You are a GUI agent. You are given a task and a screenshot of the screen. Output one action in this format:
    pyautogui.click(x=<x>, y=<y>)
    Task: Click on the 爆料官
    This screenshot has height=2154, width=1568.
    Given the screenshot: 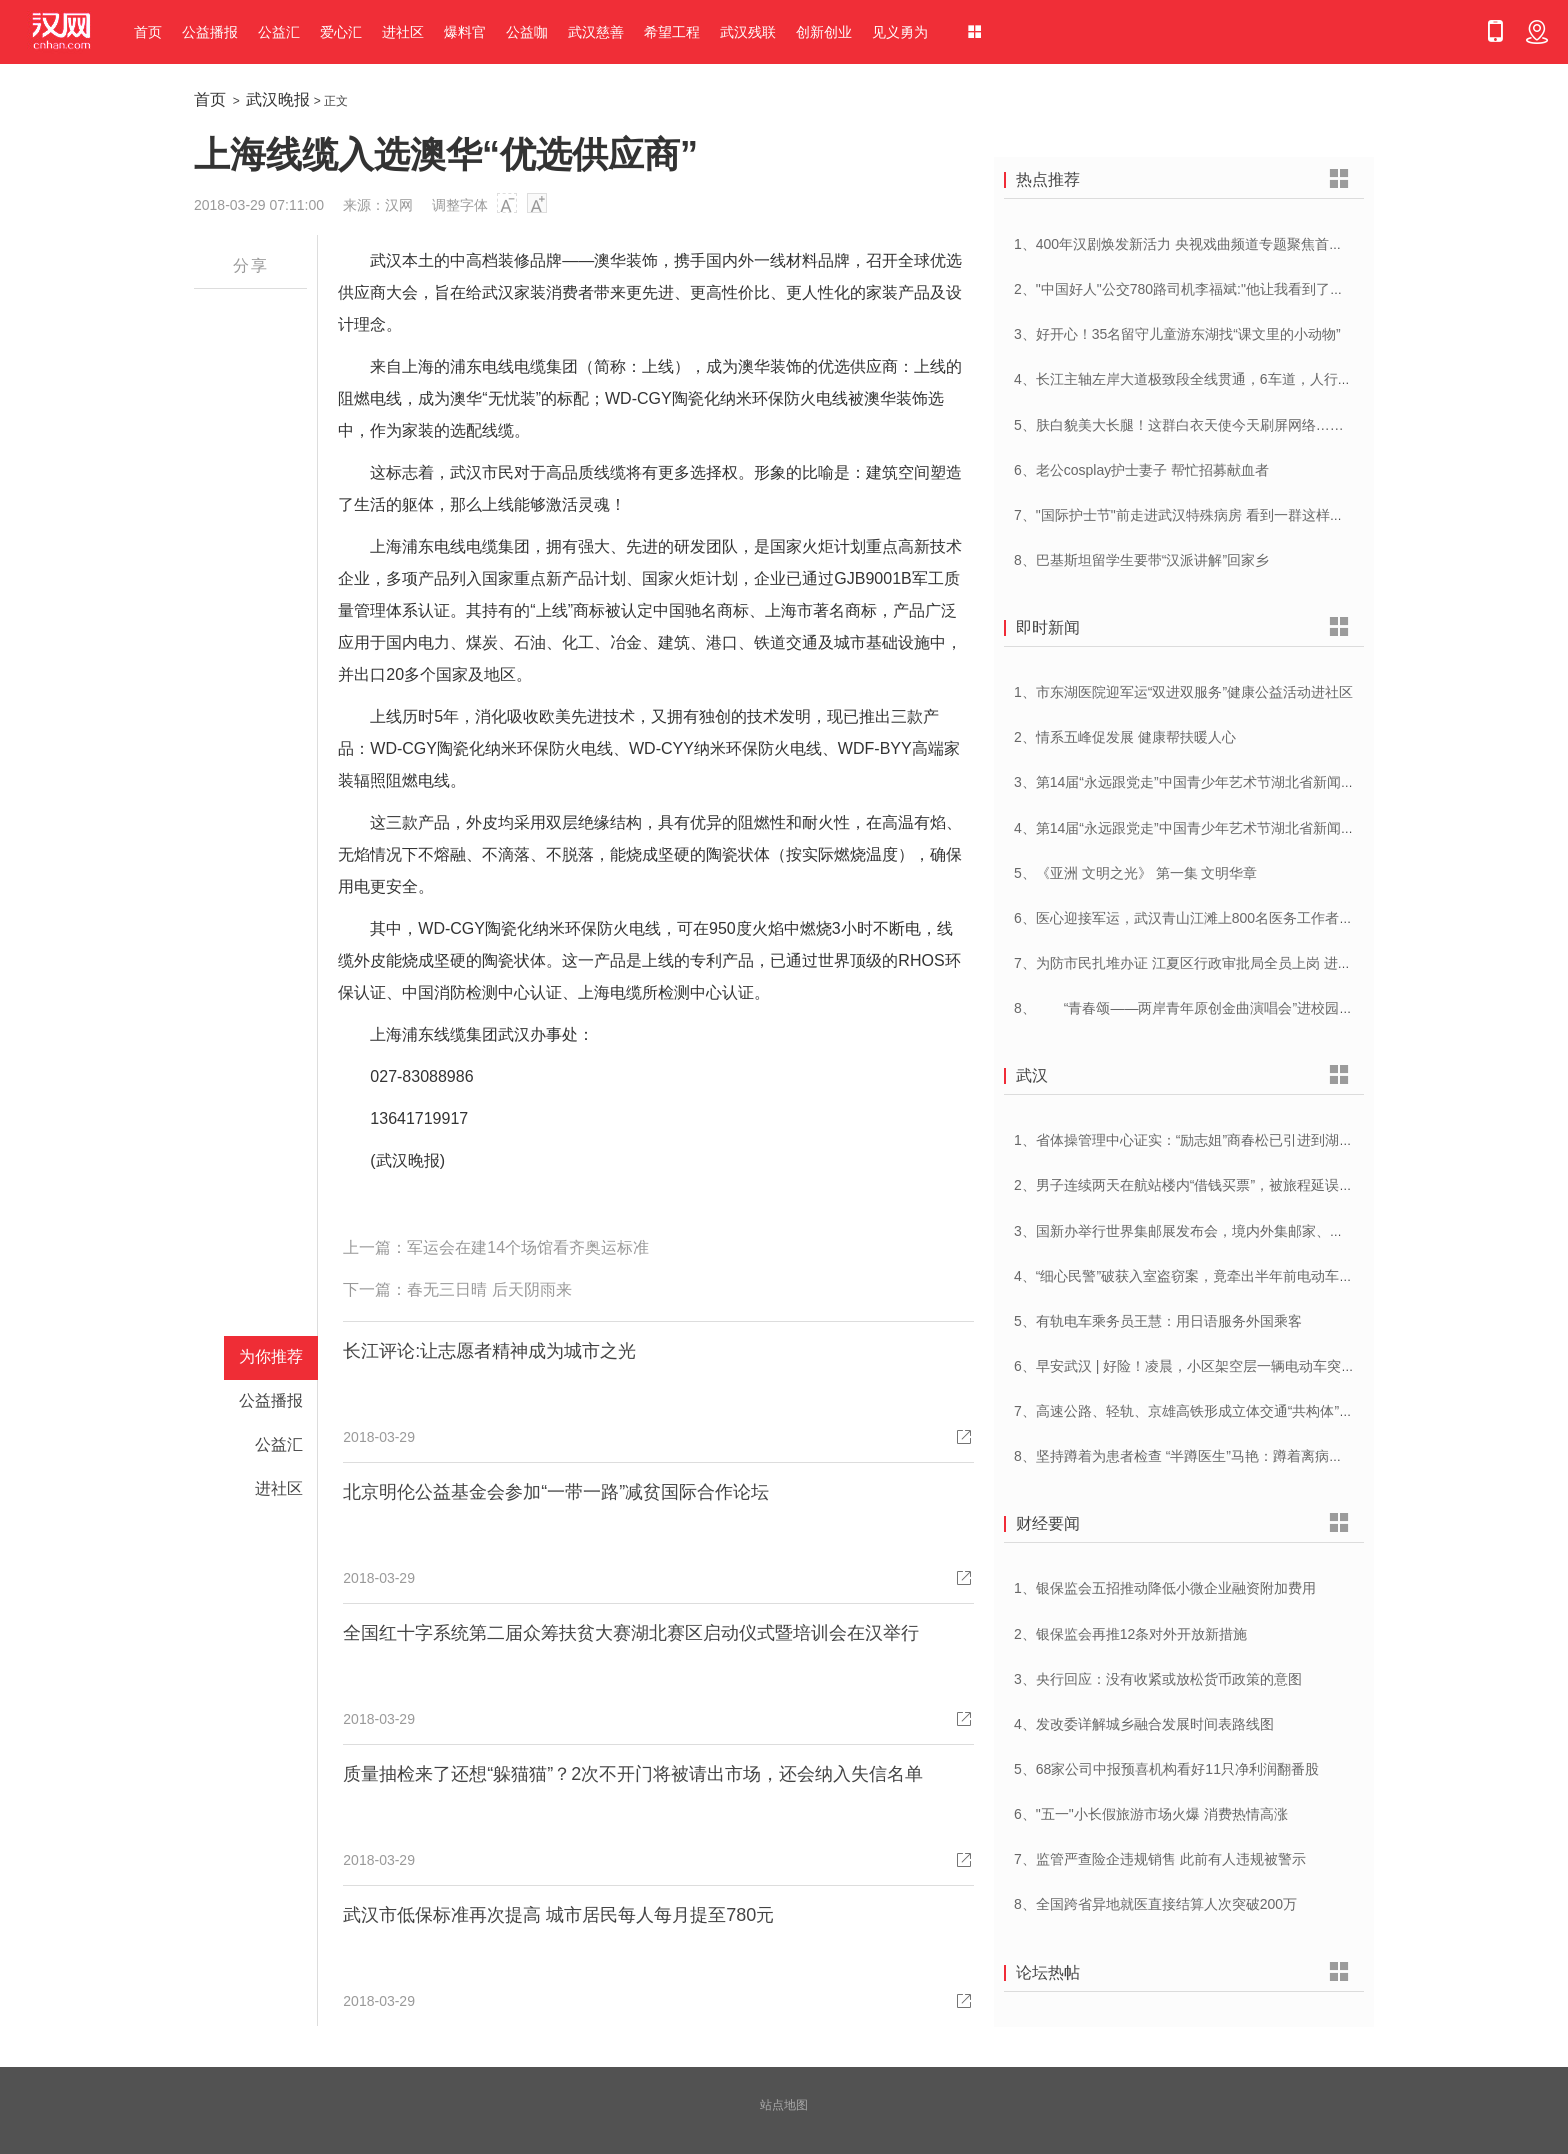 What is the action you would take?
    pyautogui.click(x=465, y=32)
    